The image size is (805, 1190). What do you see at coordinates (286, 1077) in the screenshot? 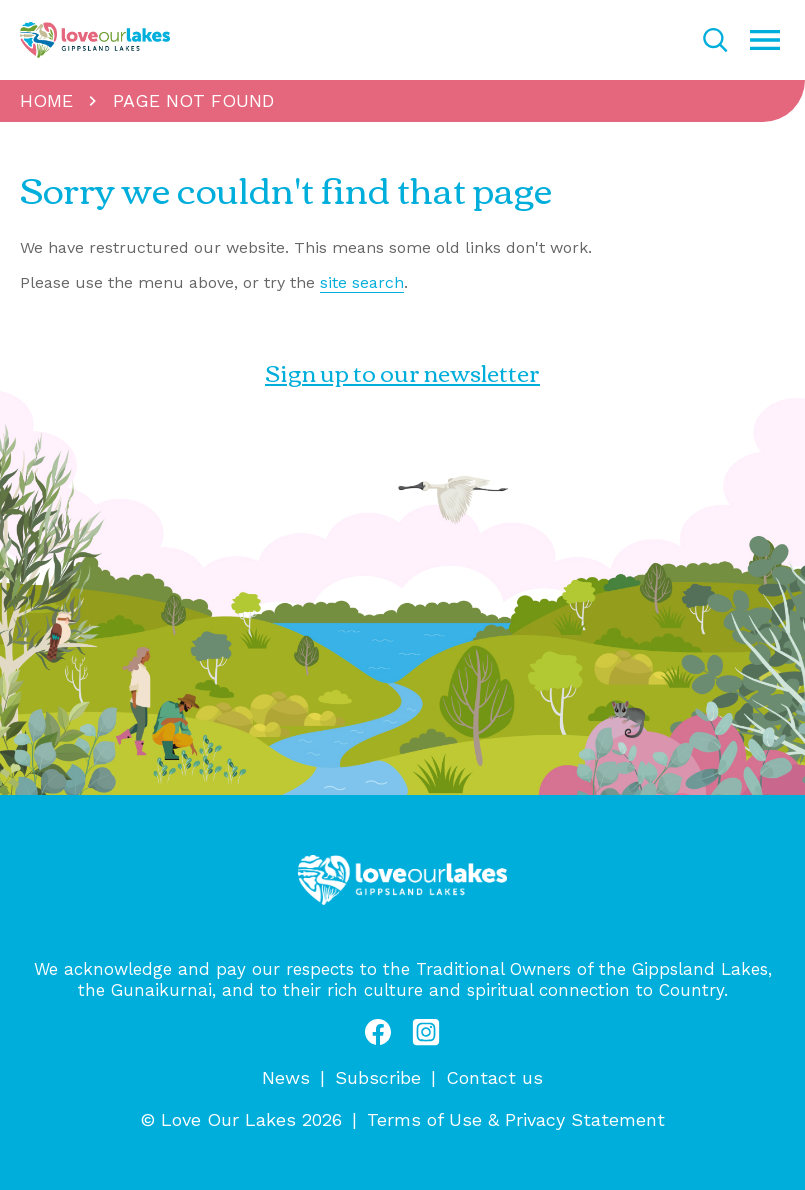
I see `News` at bounding box center [286, 1077].